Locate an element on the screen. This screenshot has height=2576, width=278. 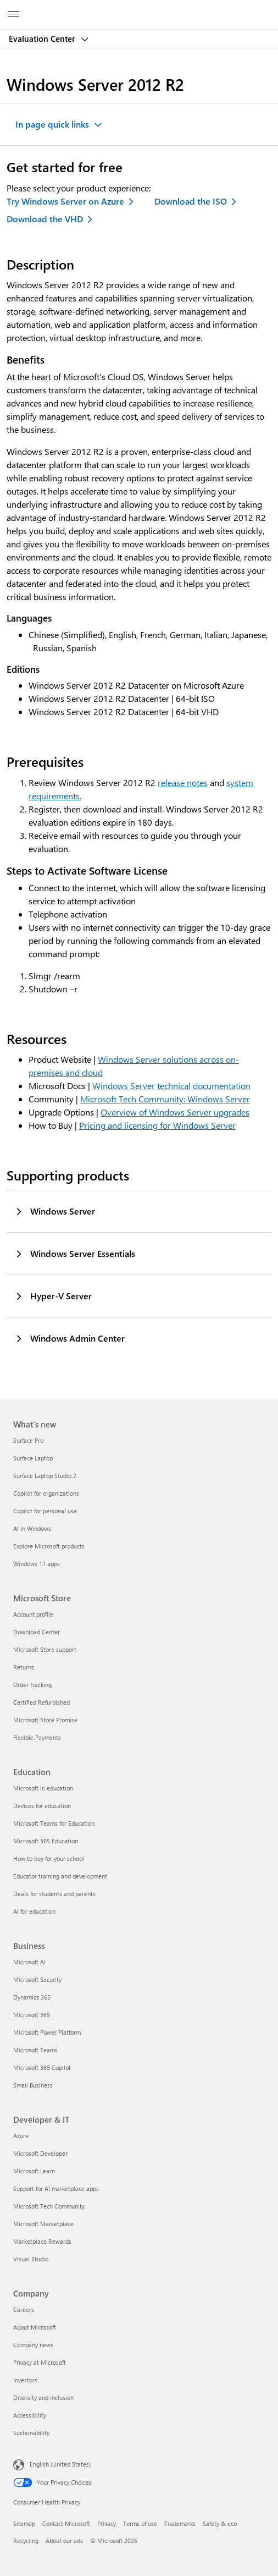
Windows 11 apps [Windows 11 apps What's new] is located at coordinates (36, 1563).